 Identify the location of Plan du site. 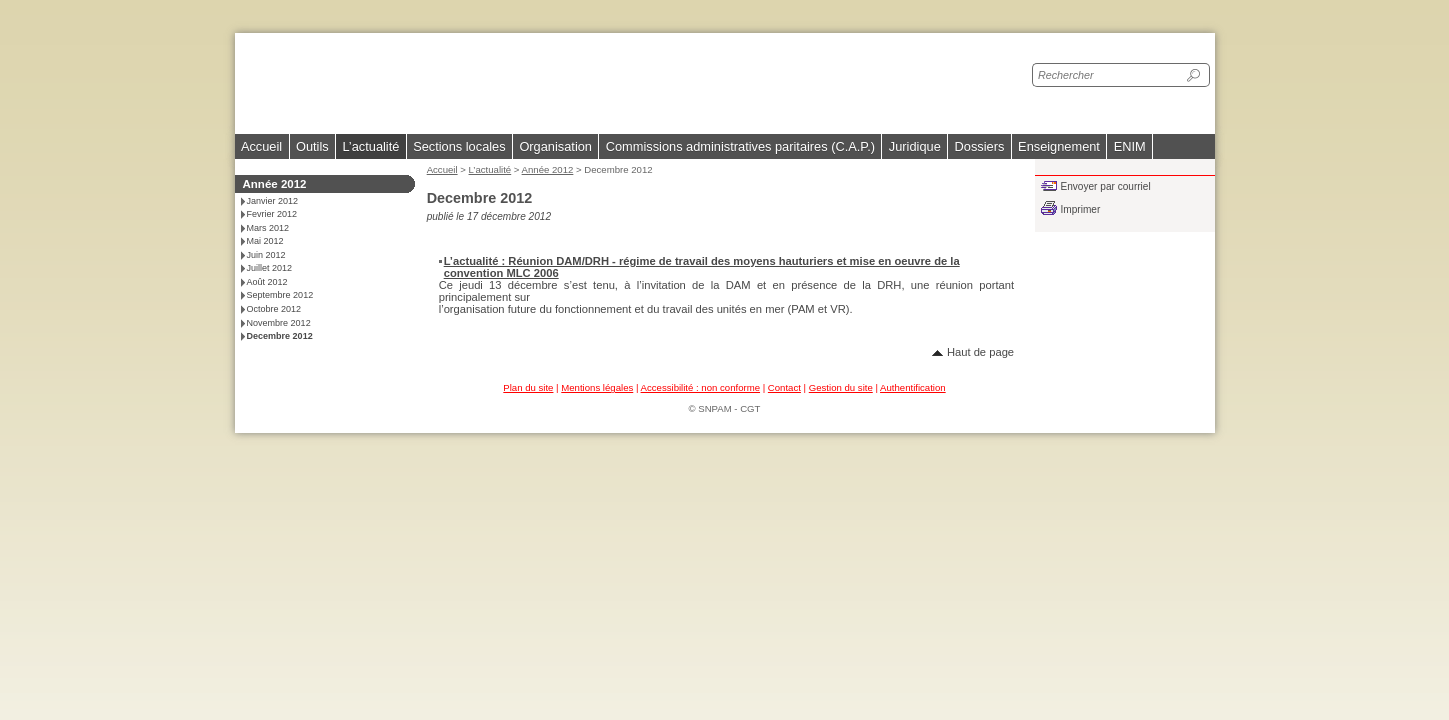
(528, 387).